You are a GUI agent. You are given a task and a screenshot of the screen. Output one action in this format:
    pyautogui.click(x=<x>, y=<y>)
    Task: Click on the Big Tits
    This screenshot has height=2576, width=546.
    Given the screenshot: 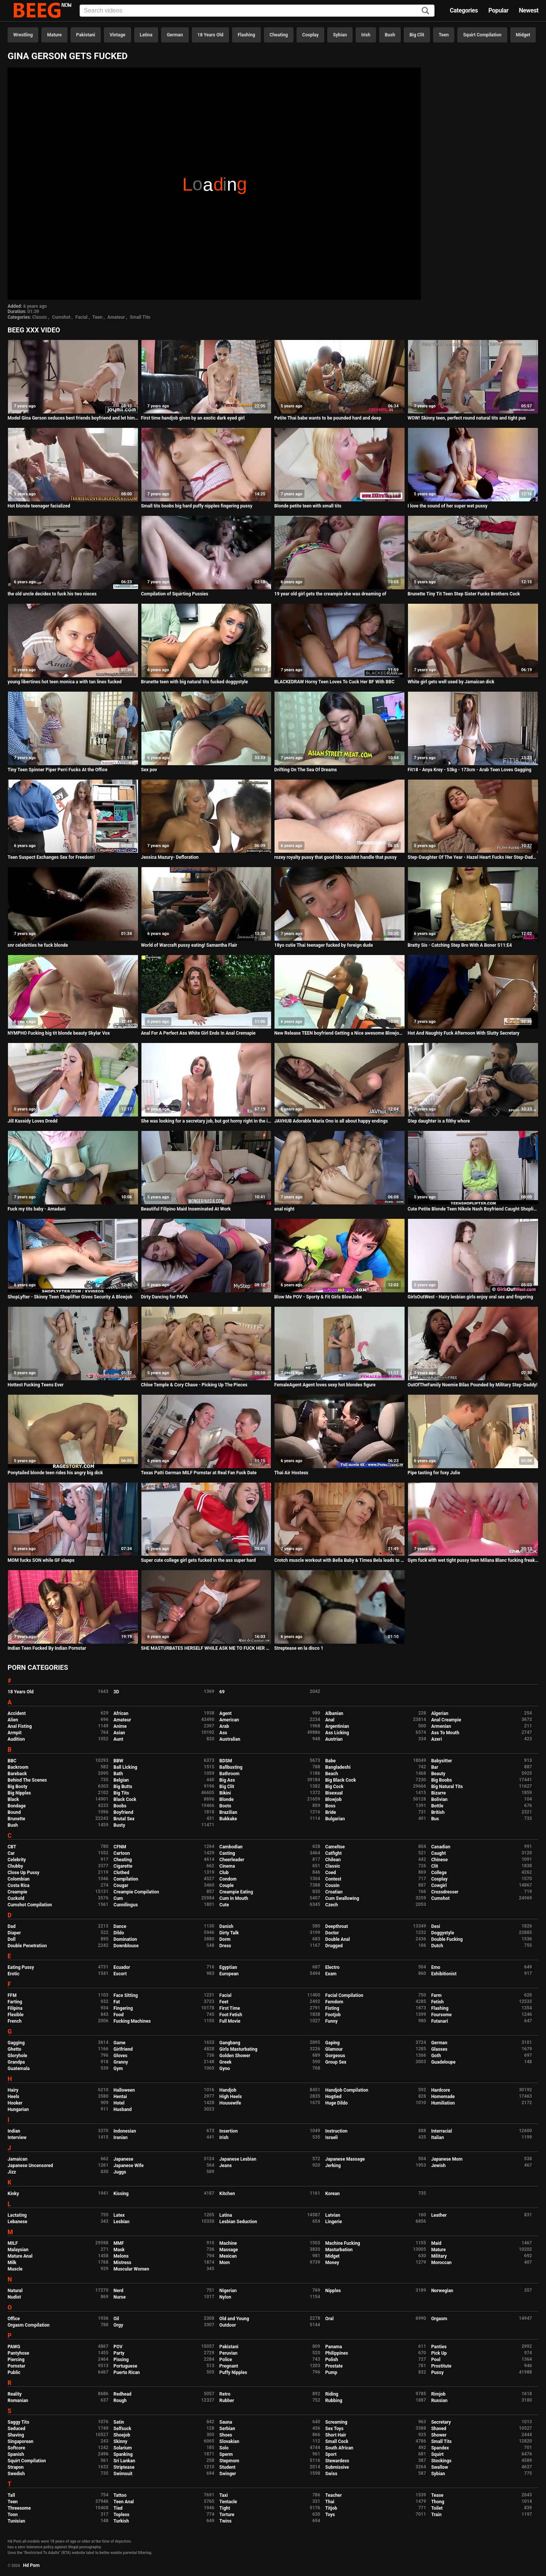 What is the action you would take?
    pyautogui.click(x=121, y=1793)
    